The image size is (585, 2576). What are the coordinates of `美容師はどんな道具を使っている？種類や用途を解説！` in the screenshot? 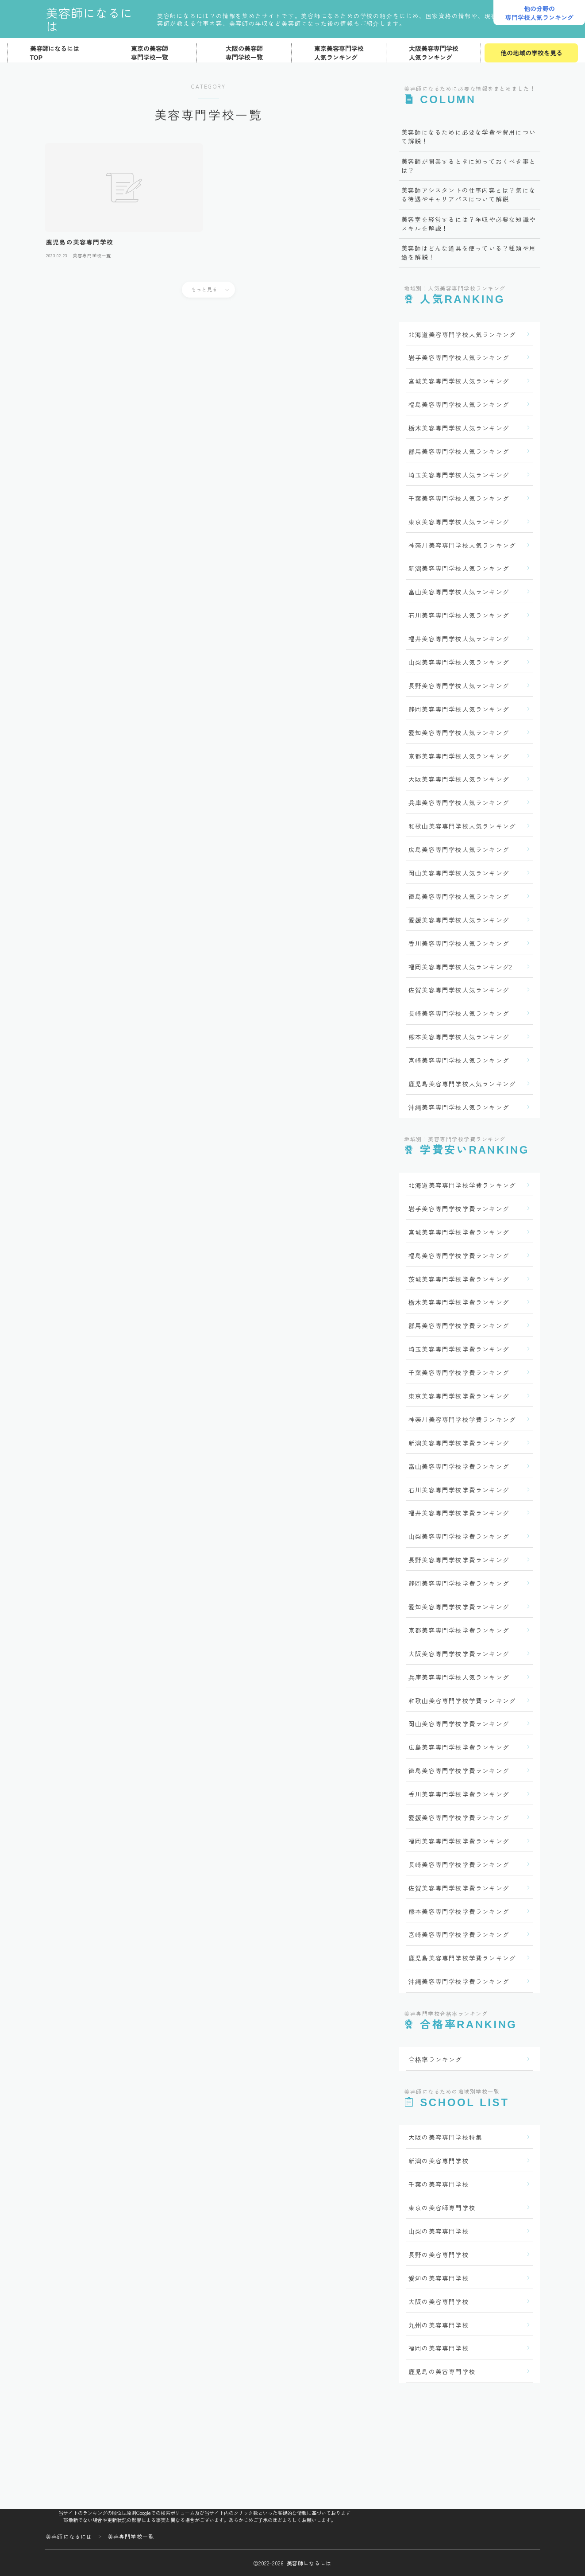 It's located at (468, 252).